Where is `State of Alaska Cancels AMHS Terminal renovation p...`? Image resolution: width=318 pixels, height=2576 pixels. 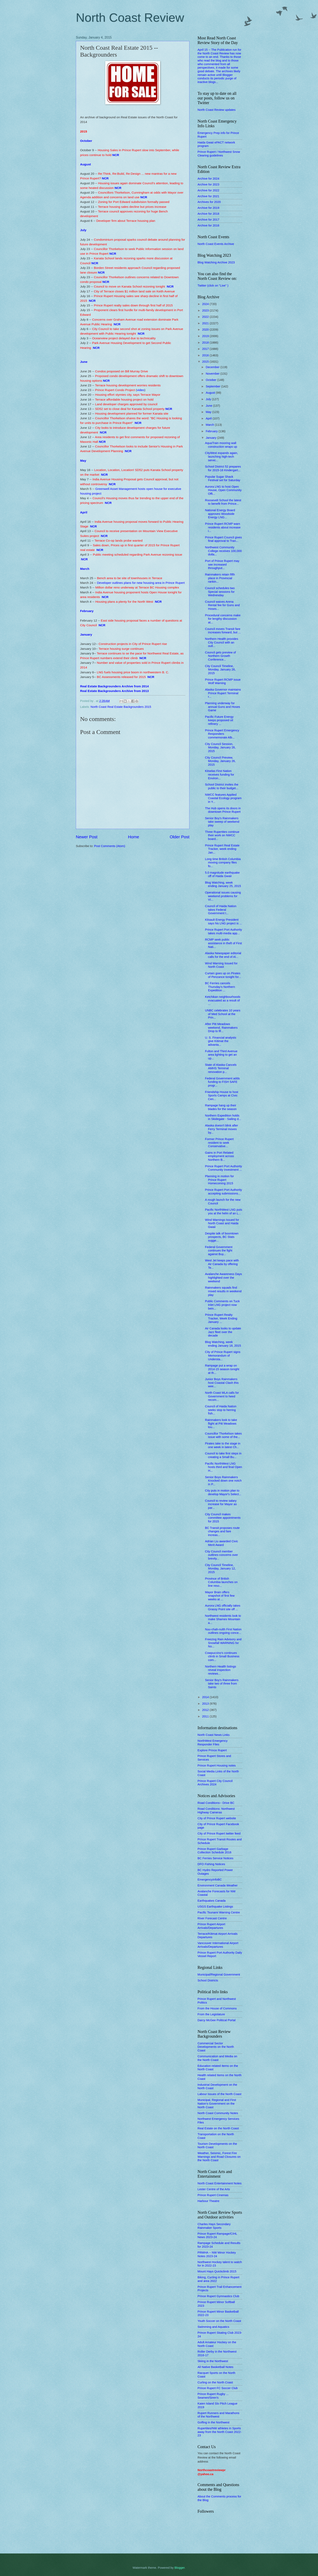
State of Alaska Cancels AMHS Terminal renovation p... is located at coordinates (220, 1068).